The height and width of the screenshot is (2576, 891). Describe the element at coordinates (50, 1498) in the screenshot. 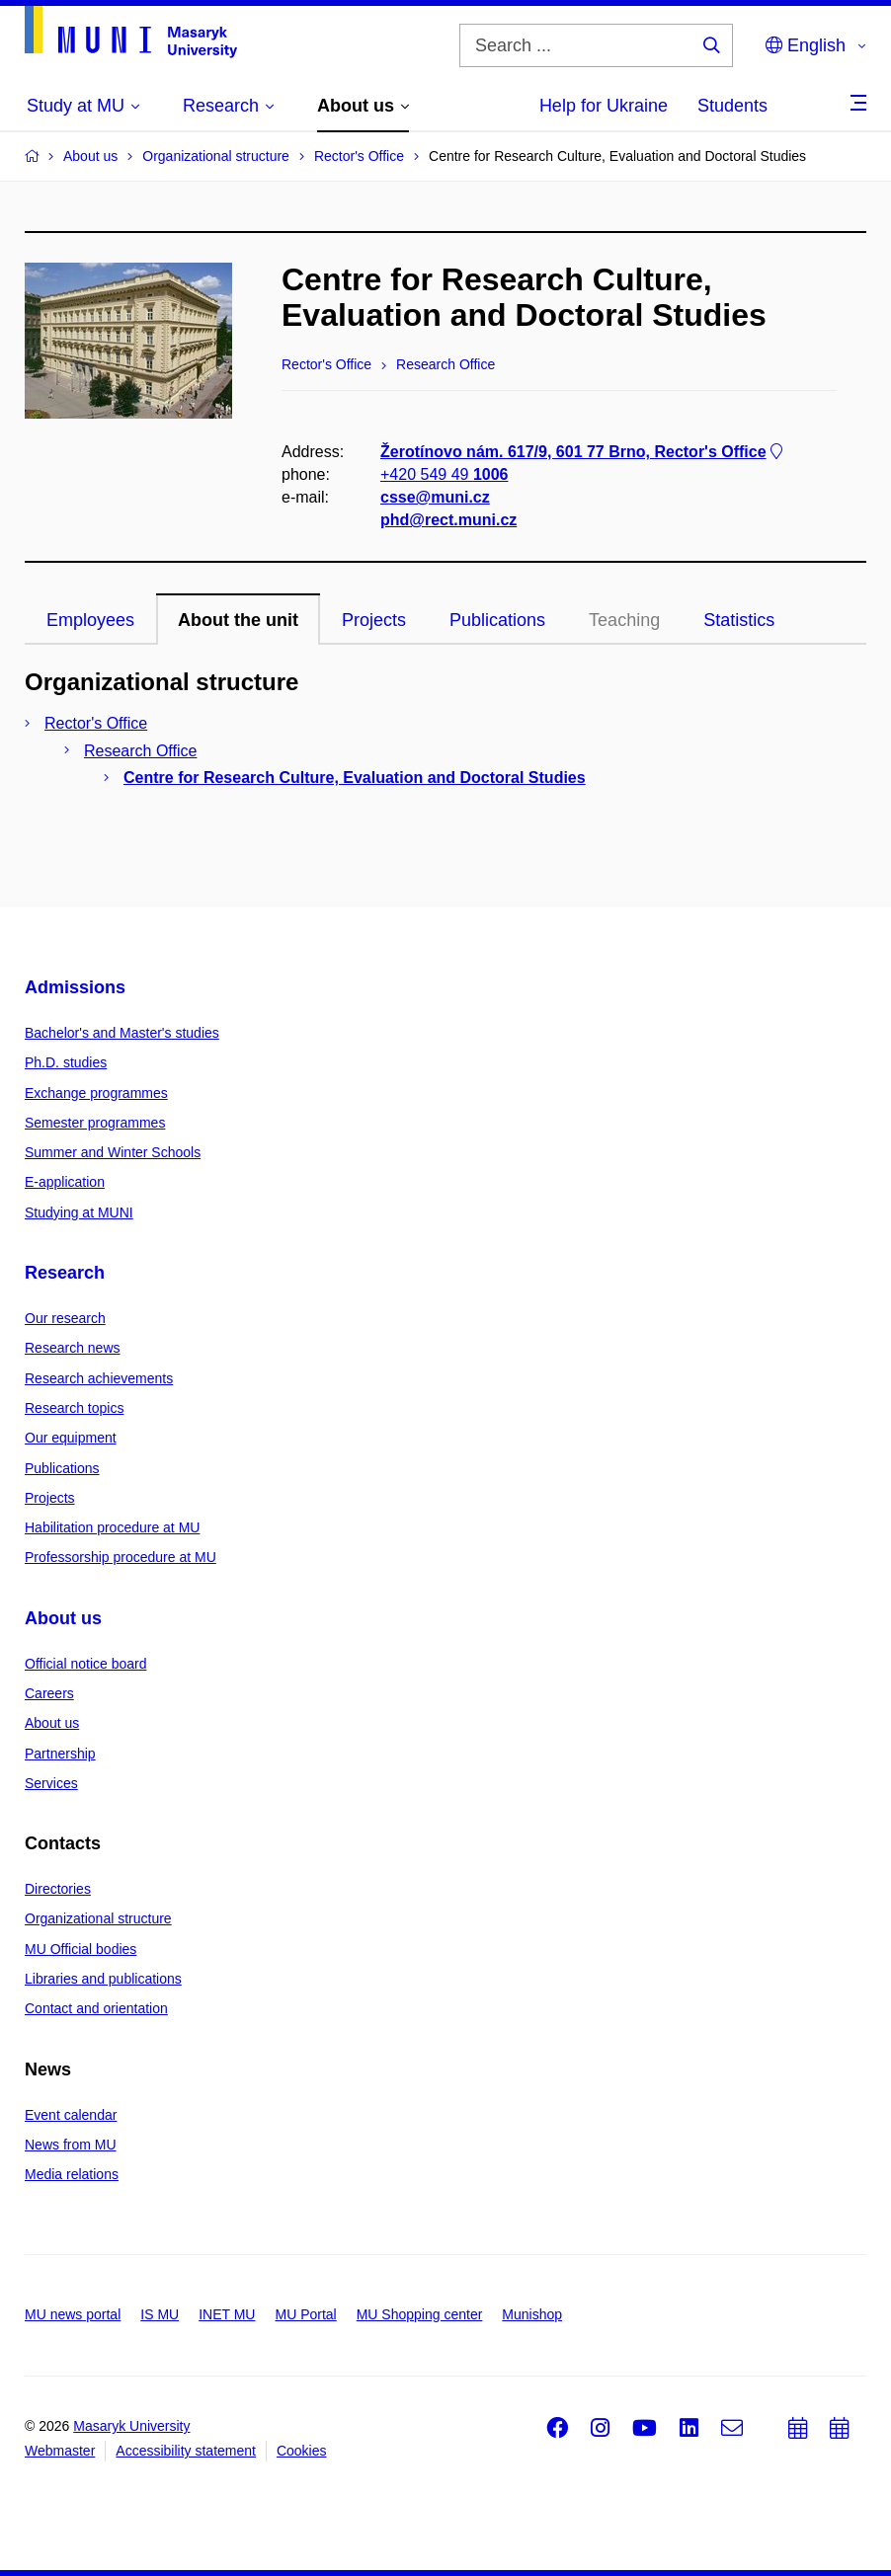

I see `Projects` at that location.